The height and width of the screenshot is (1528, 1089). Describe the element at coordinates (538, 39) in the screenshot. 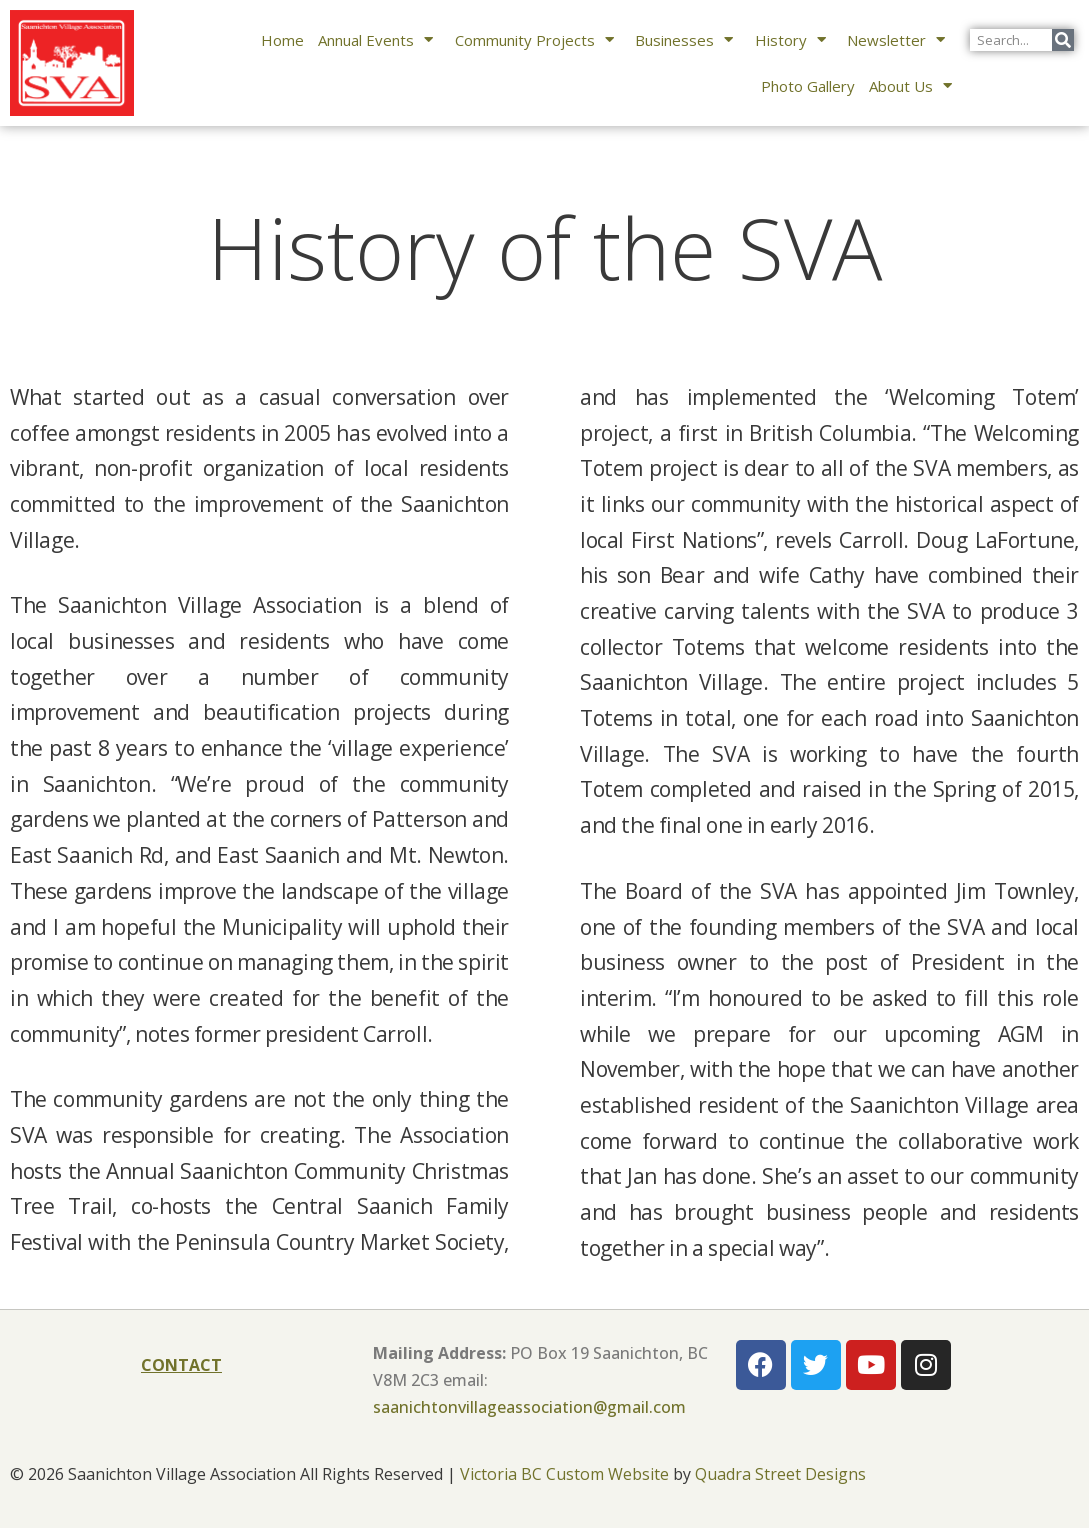

I see `Community Projects` at that location.